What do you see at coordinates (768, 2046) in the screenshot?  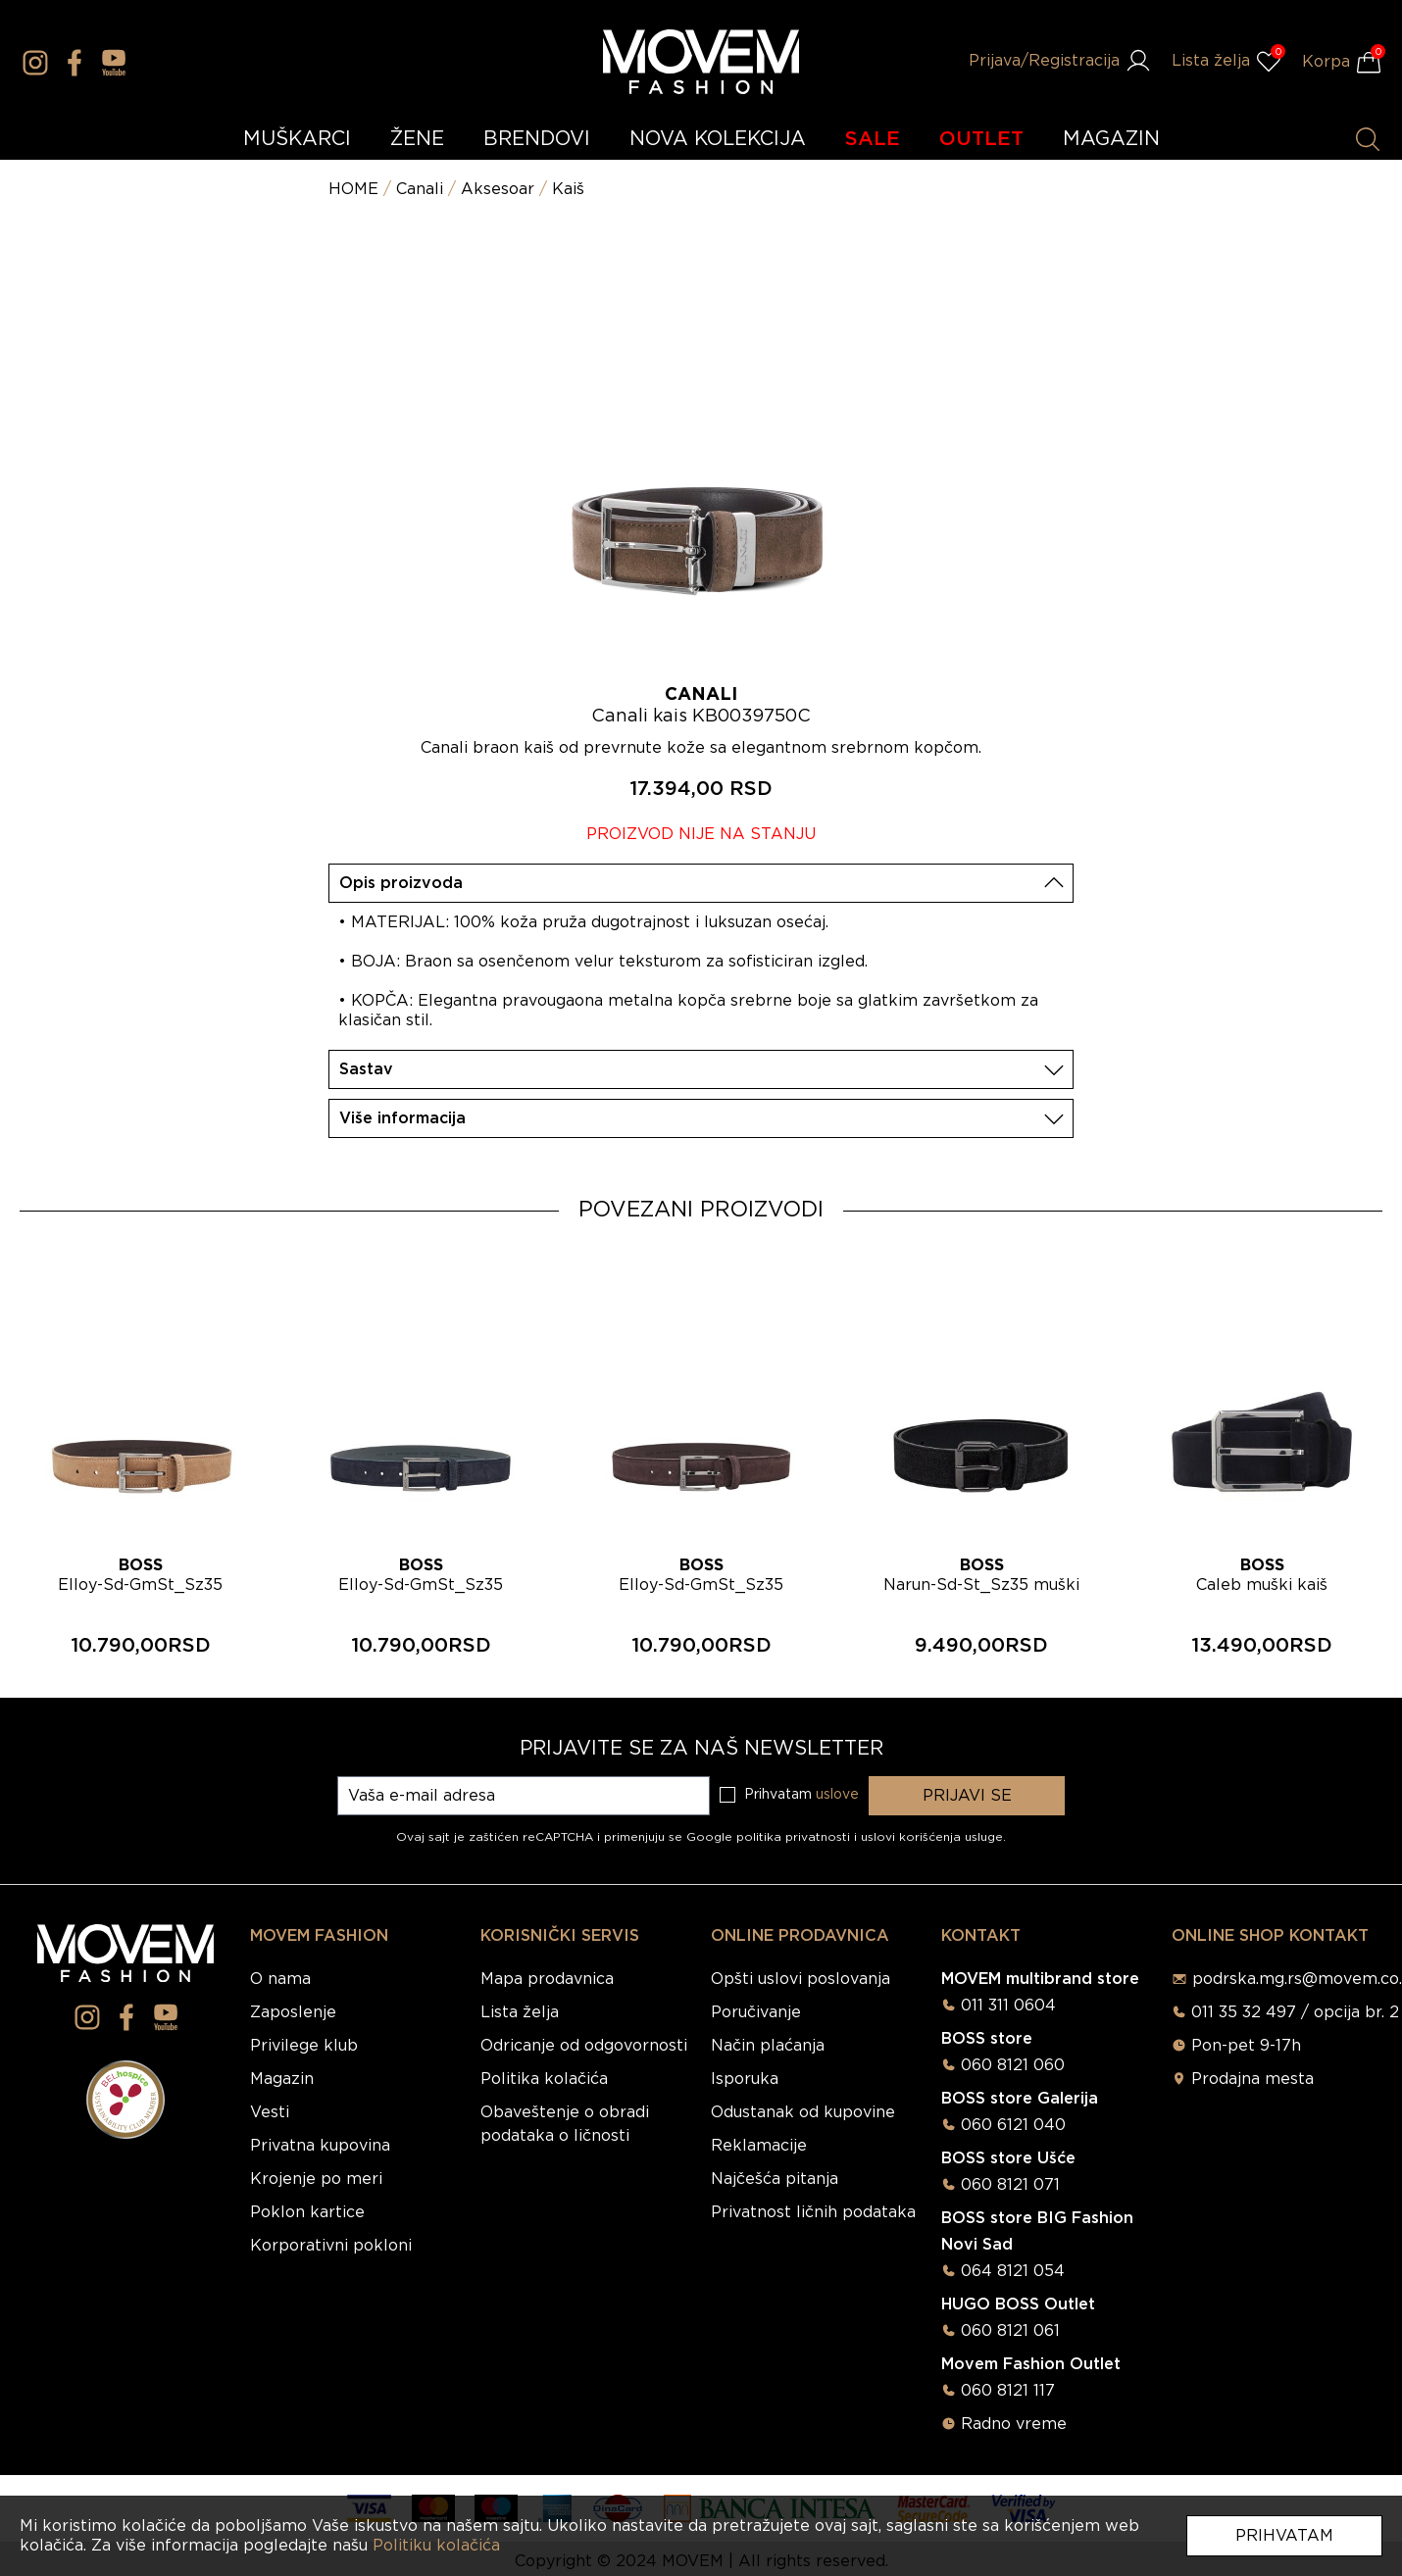 I see `Način plaćanja` at bounding box center [768, 2046].